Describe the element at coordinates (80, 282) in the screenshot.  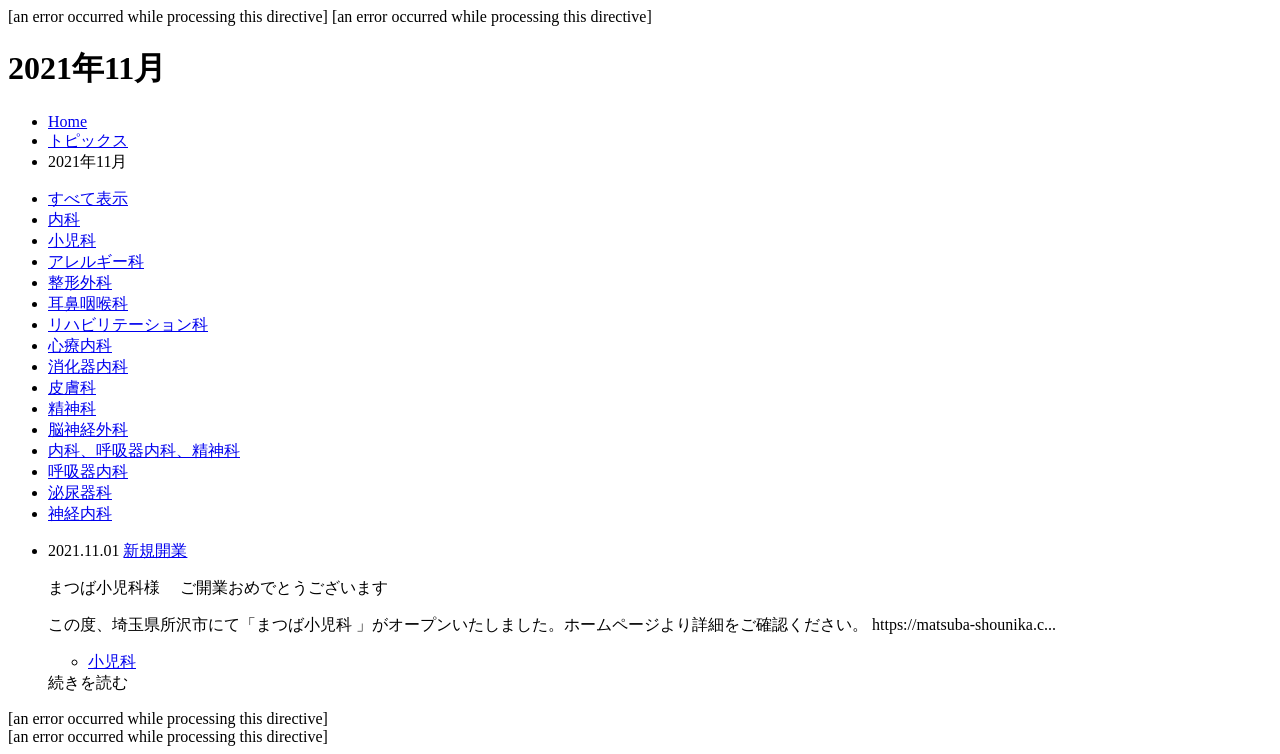
I see `整形外科` at that location.